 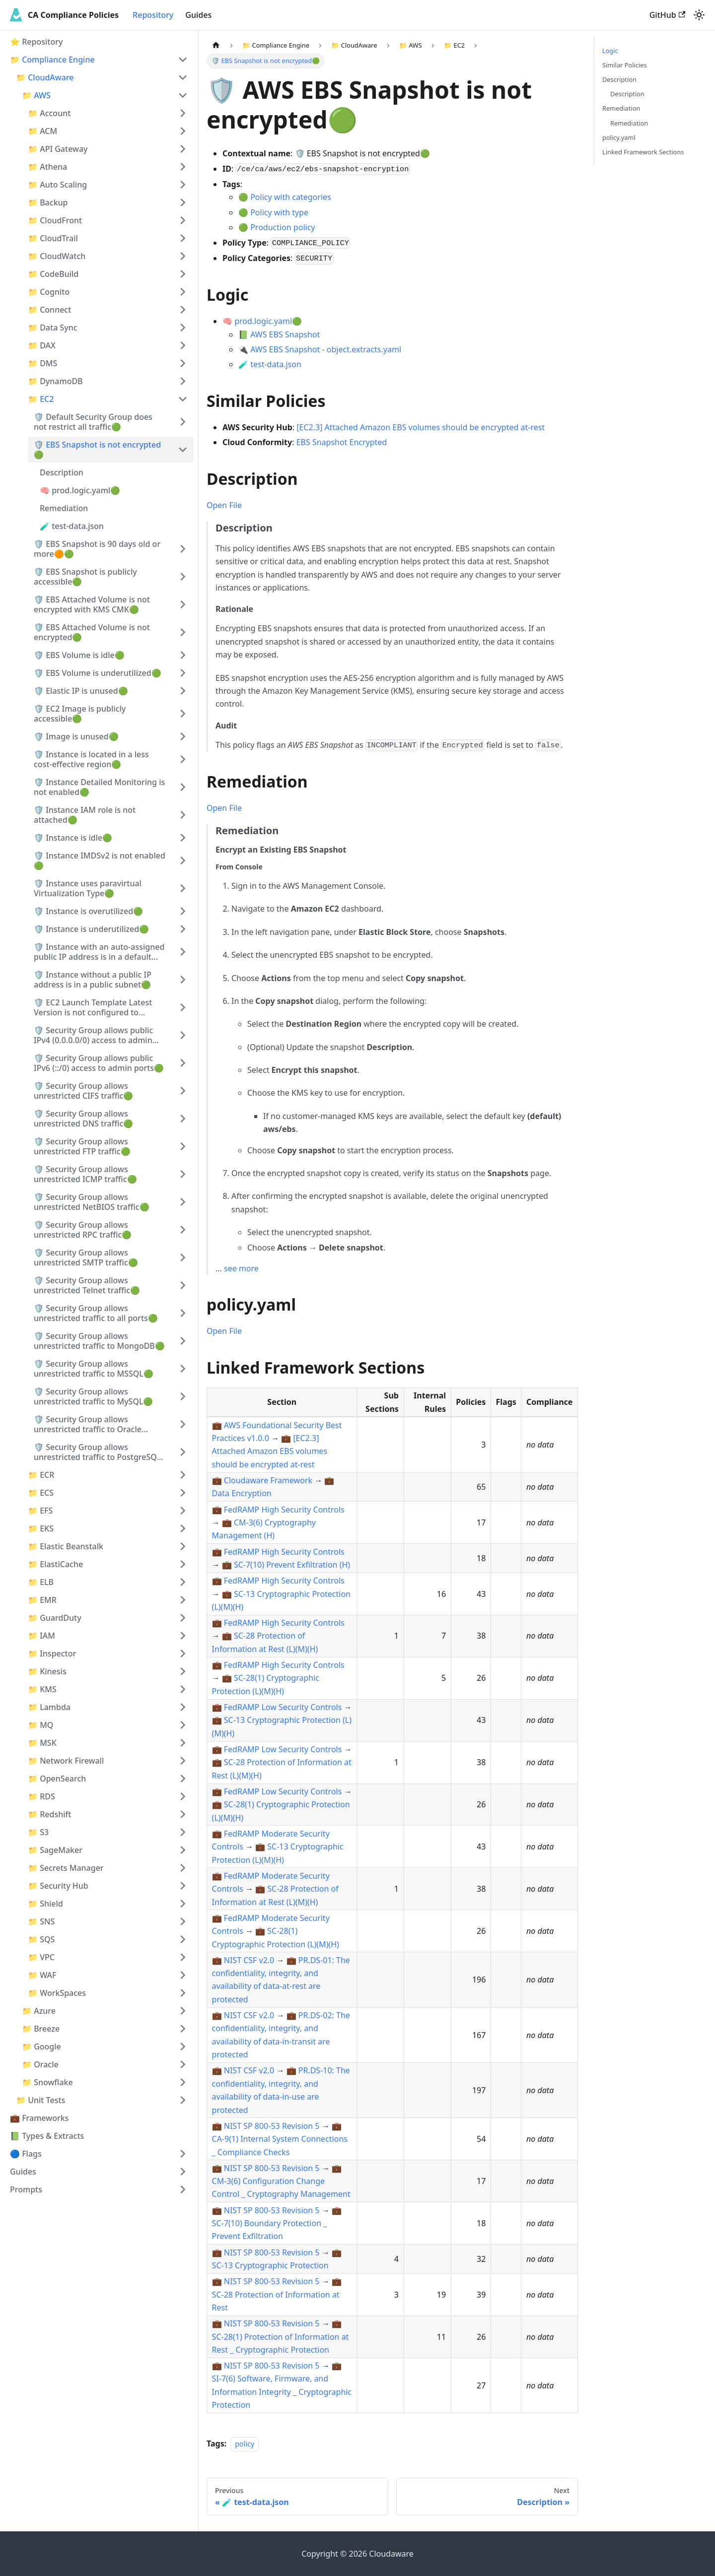 I want to click on [Expand sidebar category '🛡️ Instance is located in a less cost-effective region🟢'], so click(x=183, y=759).